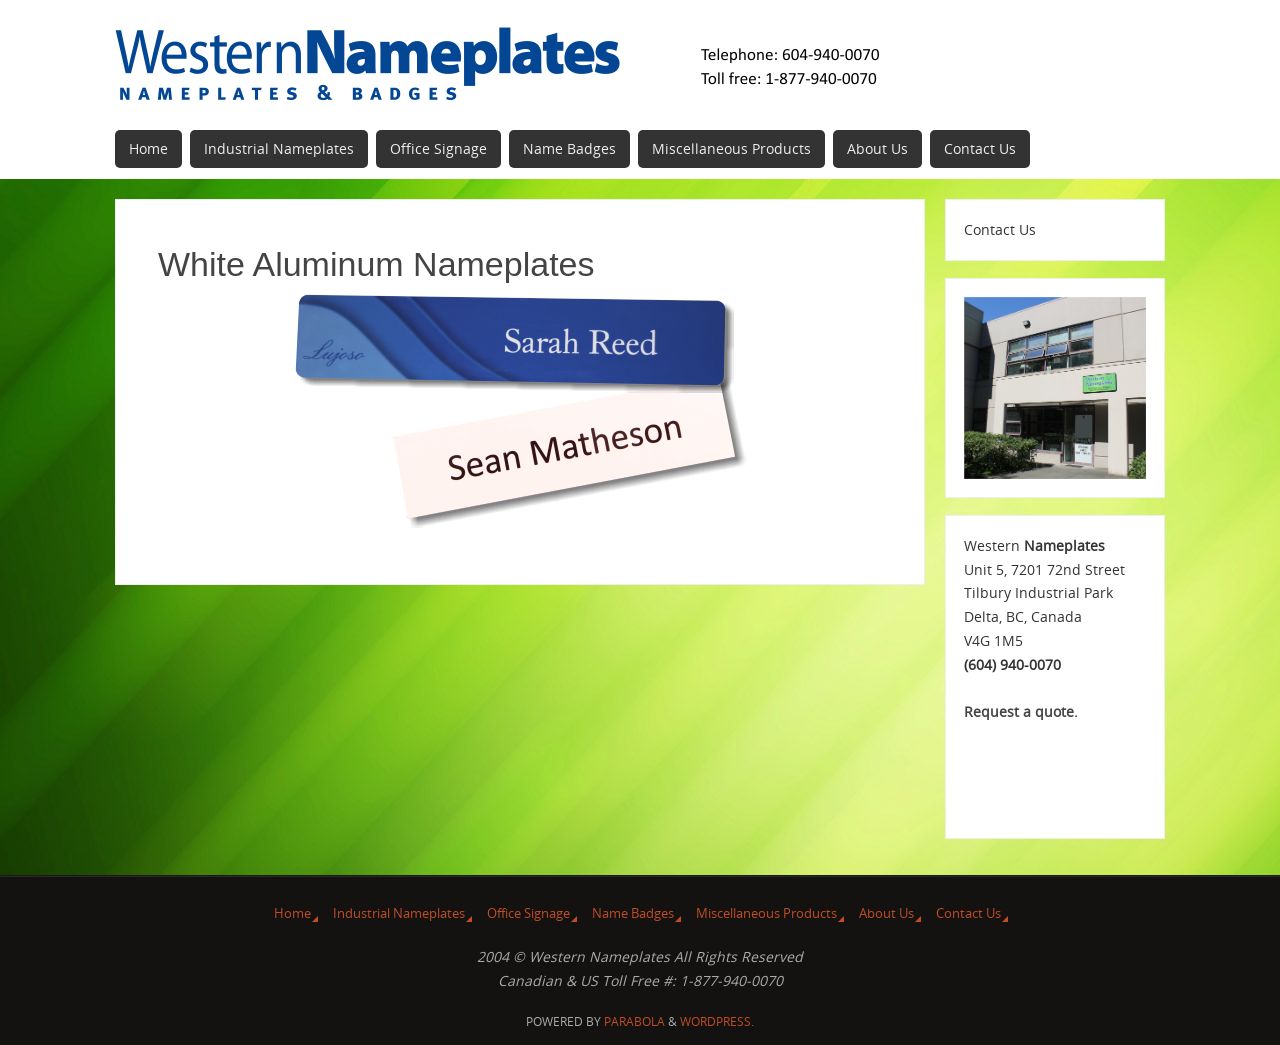 This screenshot has width=1280, height=1045. What do you see at coordinates (717, 1021) in the screenshot?
I see `WordPress.` at bounding box center [717, 1021].